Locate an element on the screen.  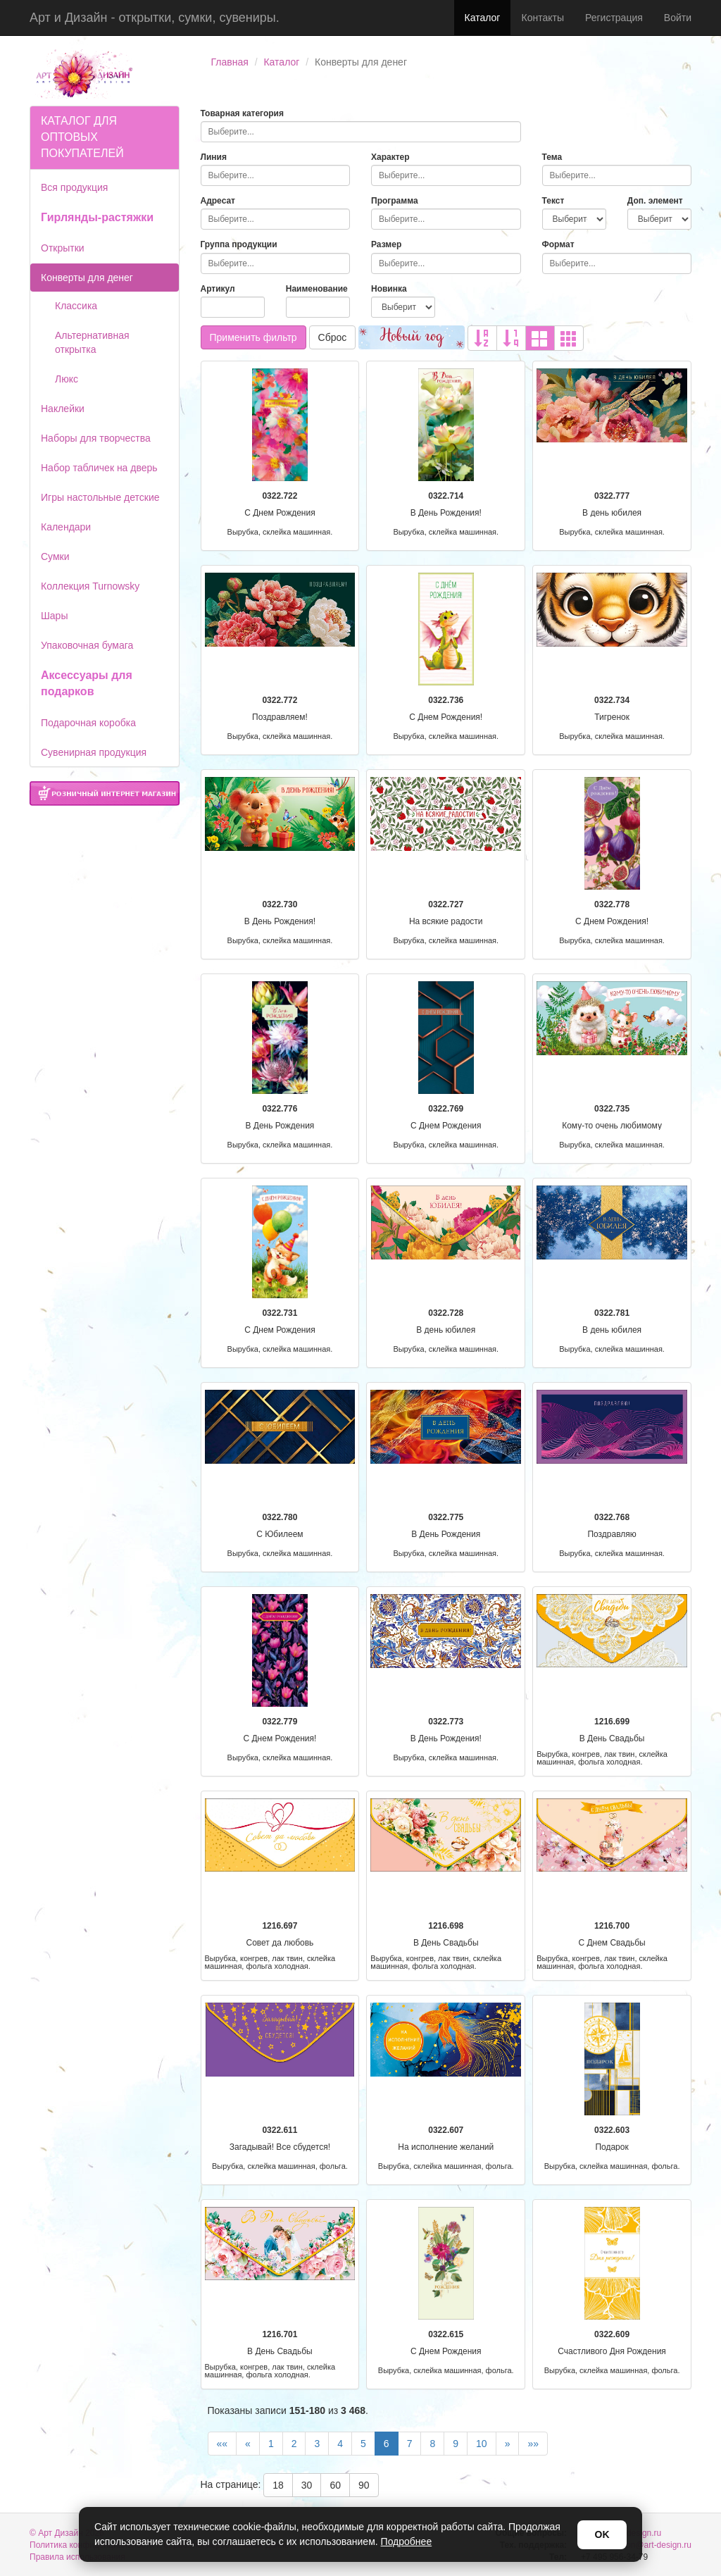
Характер is located at coordinates (390, 157).